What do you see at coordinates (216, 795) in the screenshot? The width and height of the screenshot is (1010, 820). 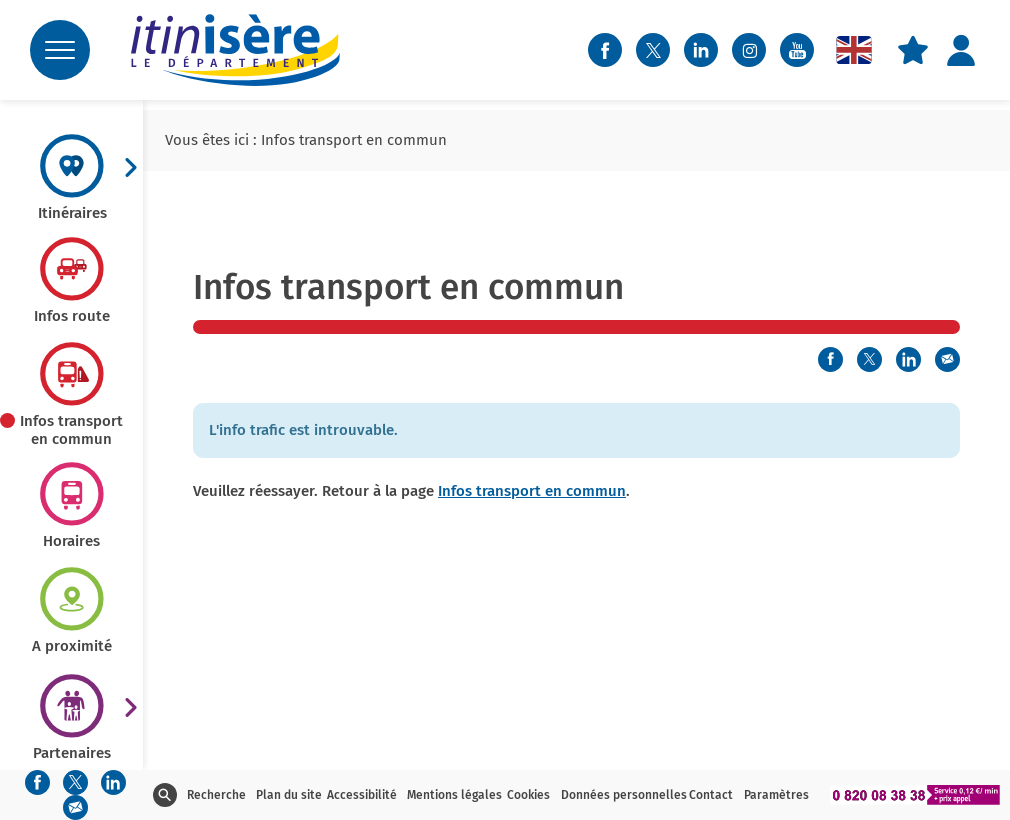 I see `Recherche` at bounding box center [216, 795].